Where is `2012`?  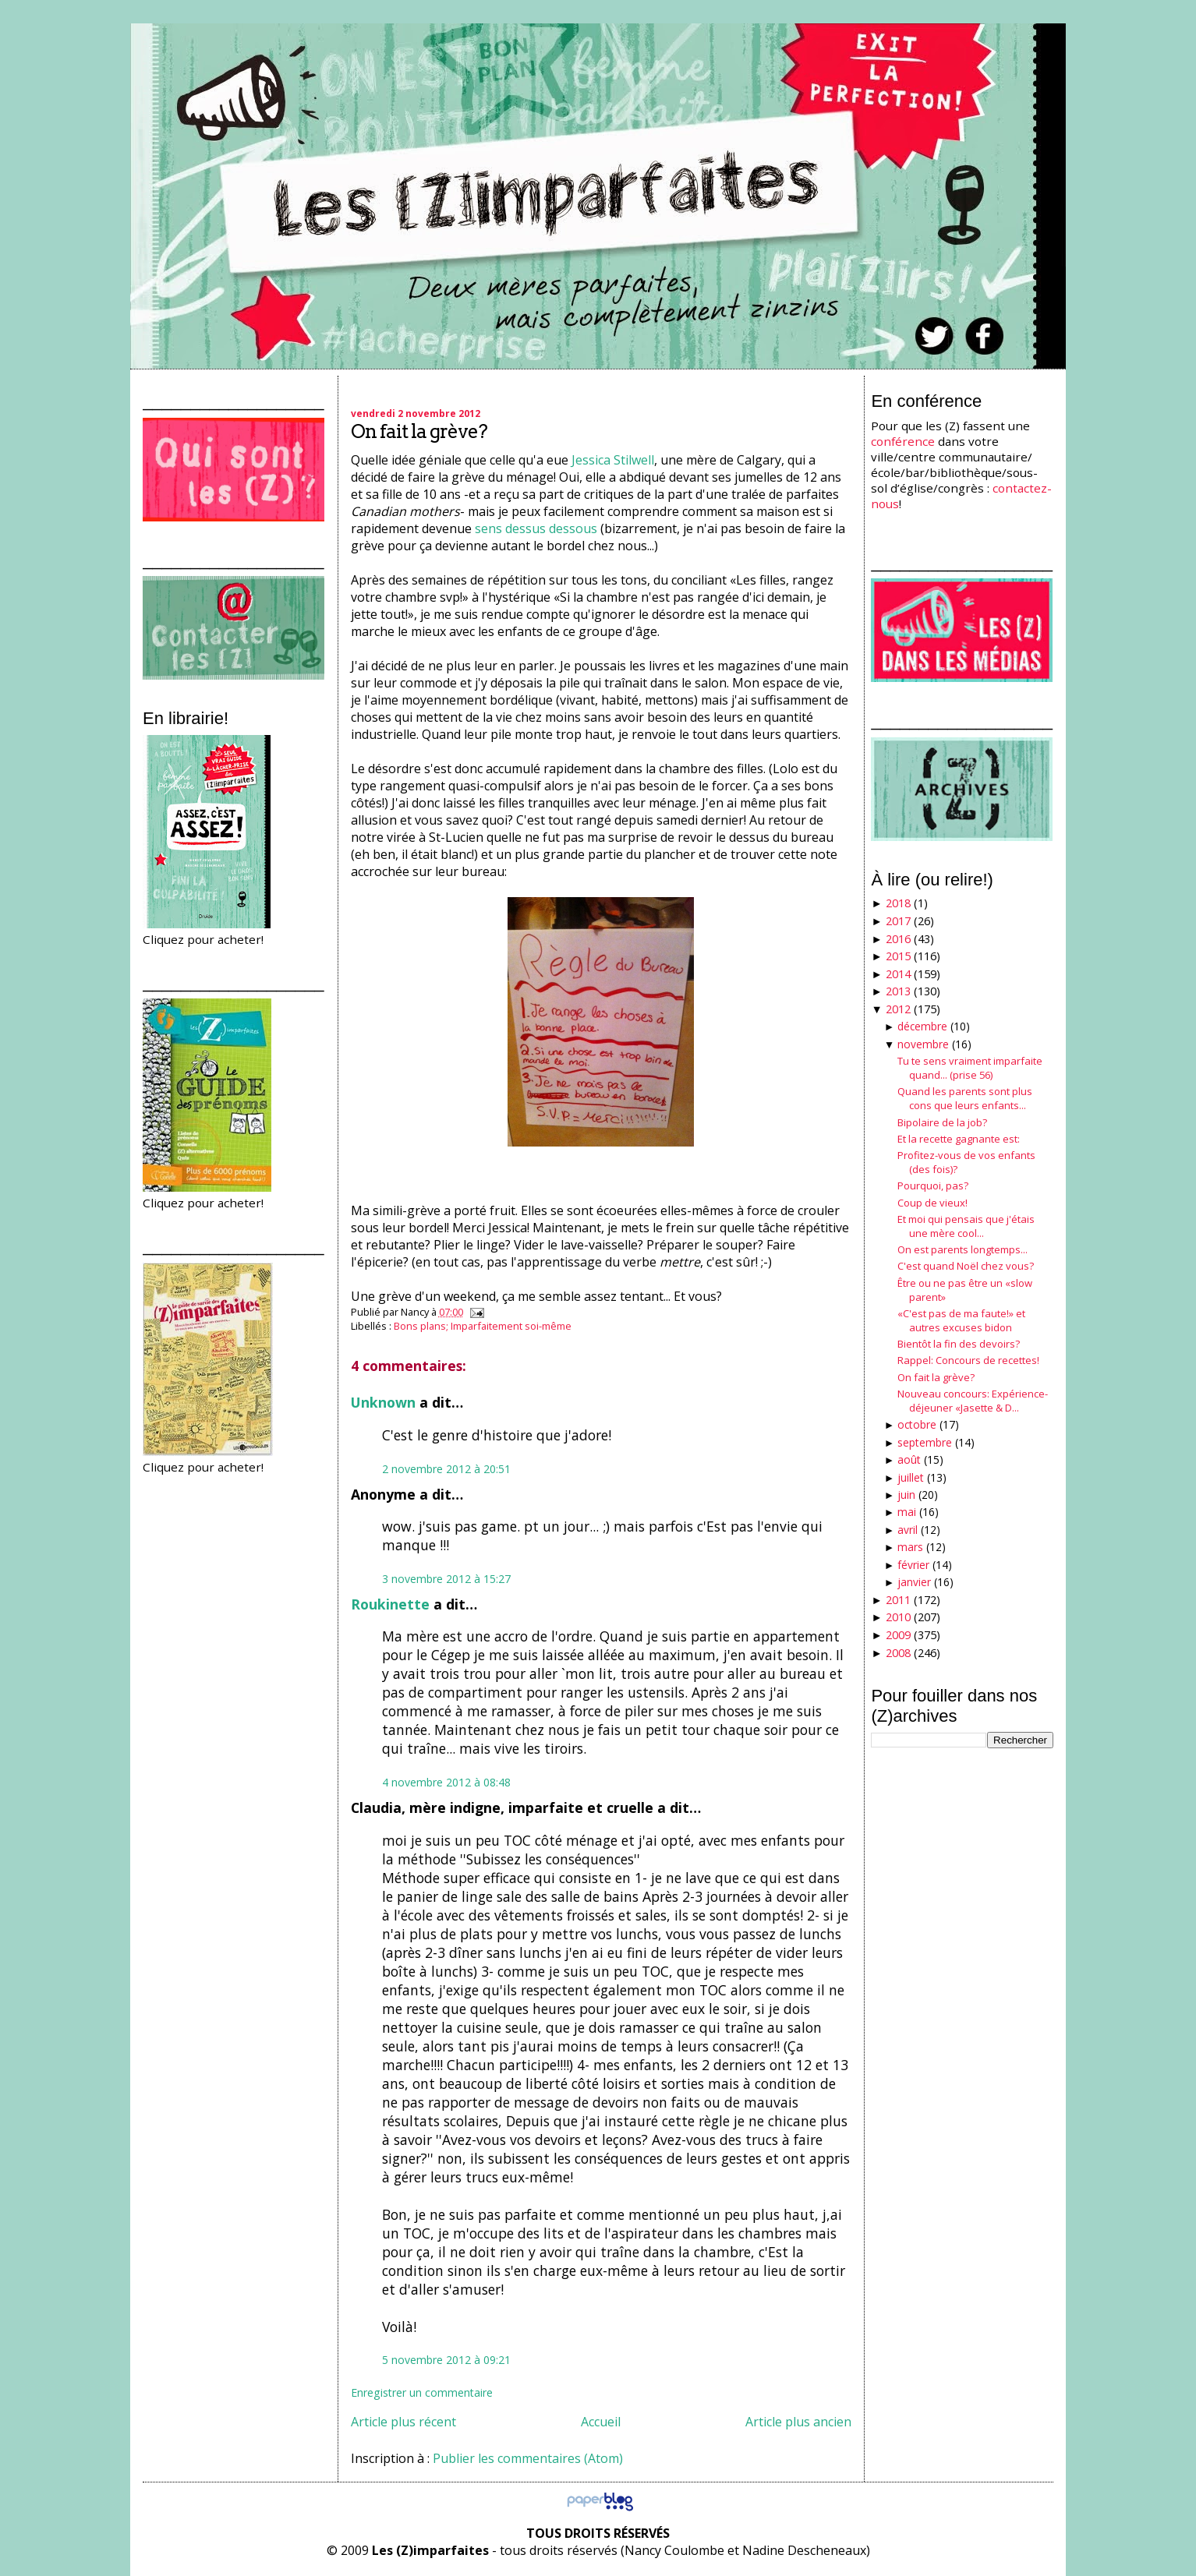 2012 is located at coordinates (898, 1009).